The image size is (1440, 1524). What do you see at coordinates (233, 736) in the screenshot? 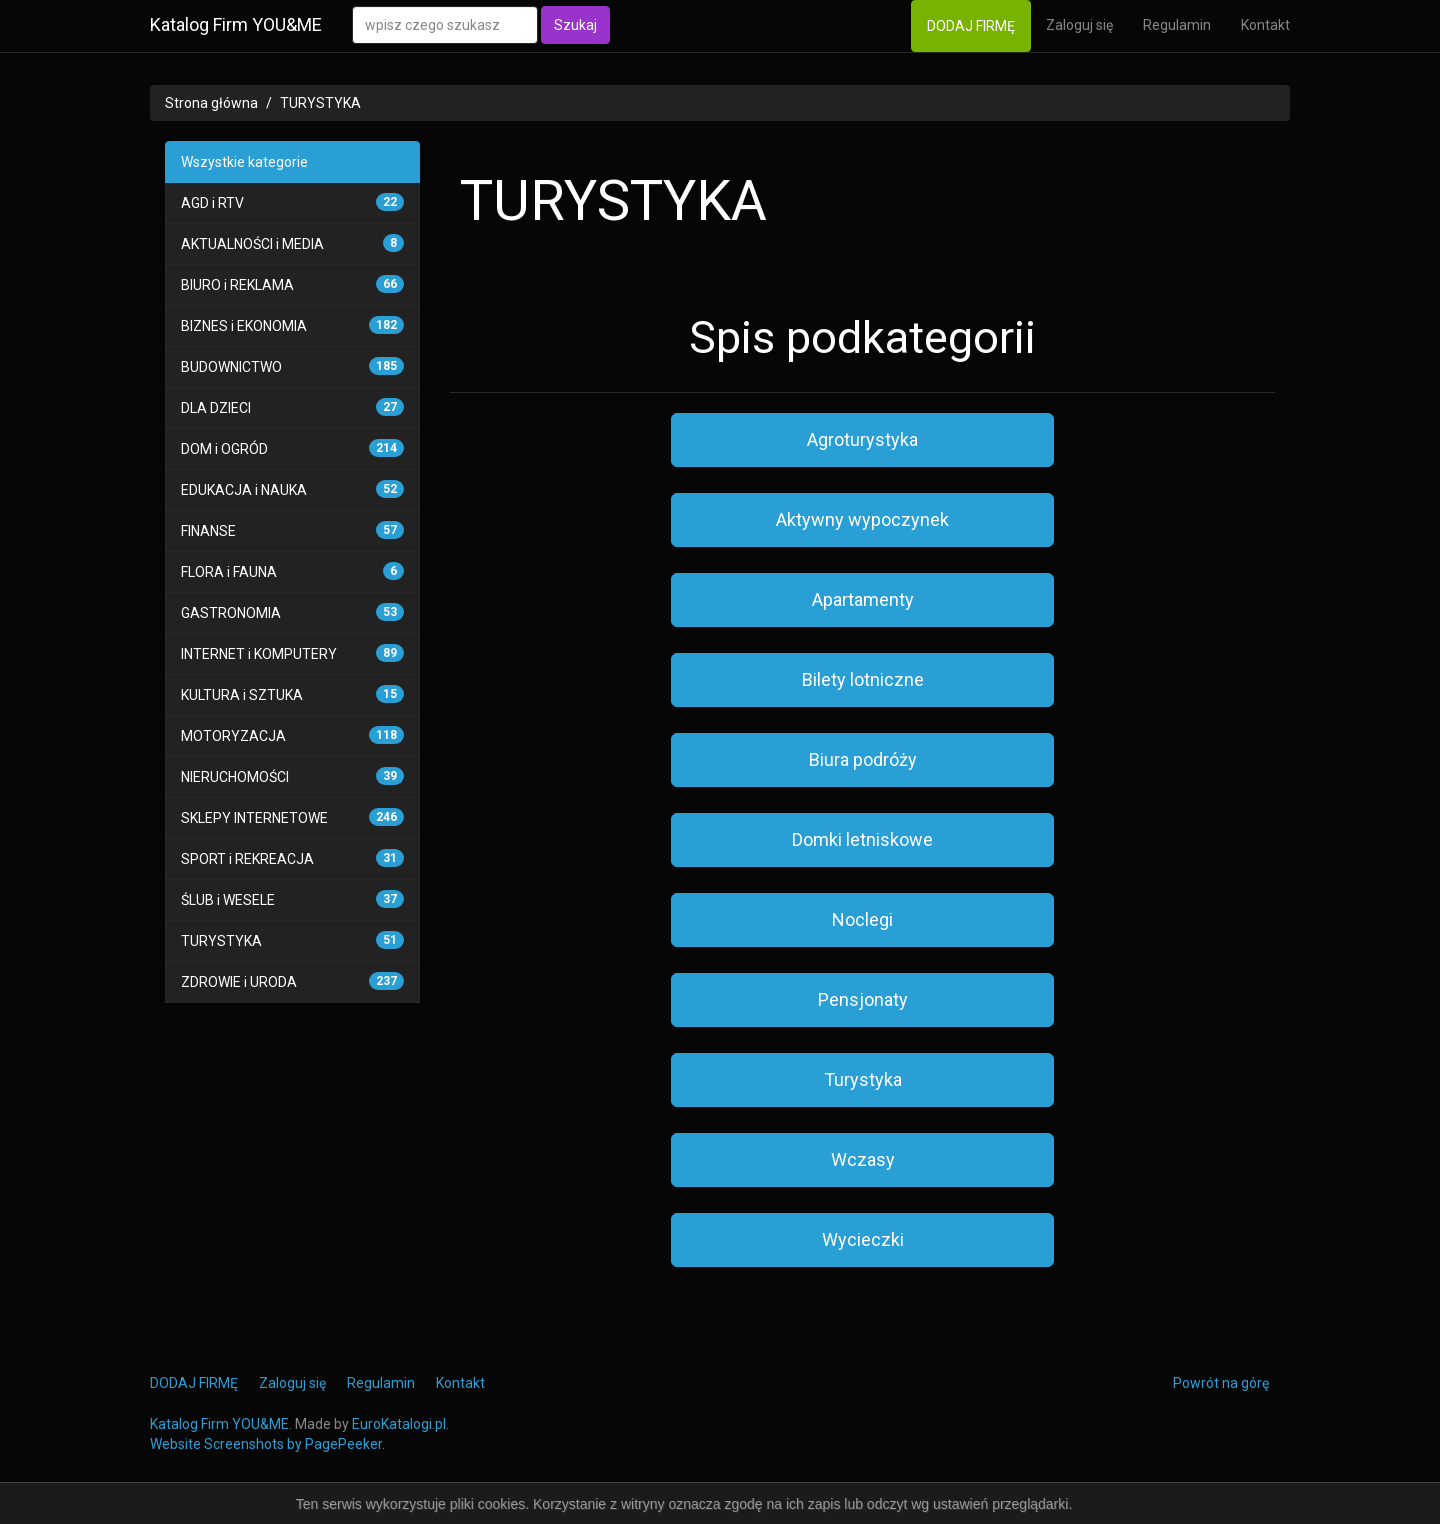
I see `MOTORYZACJA` at bounding box center [233, 736].